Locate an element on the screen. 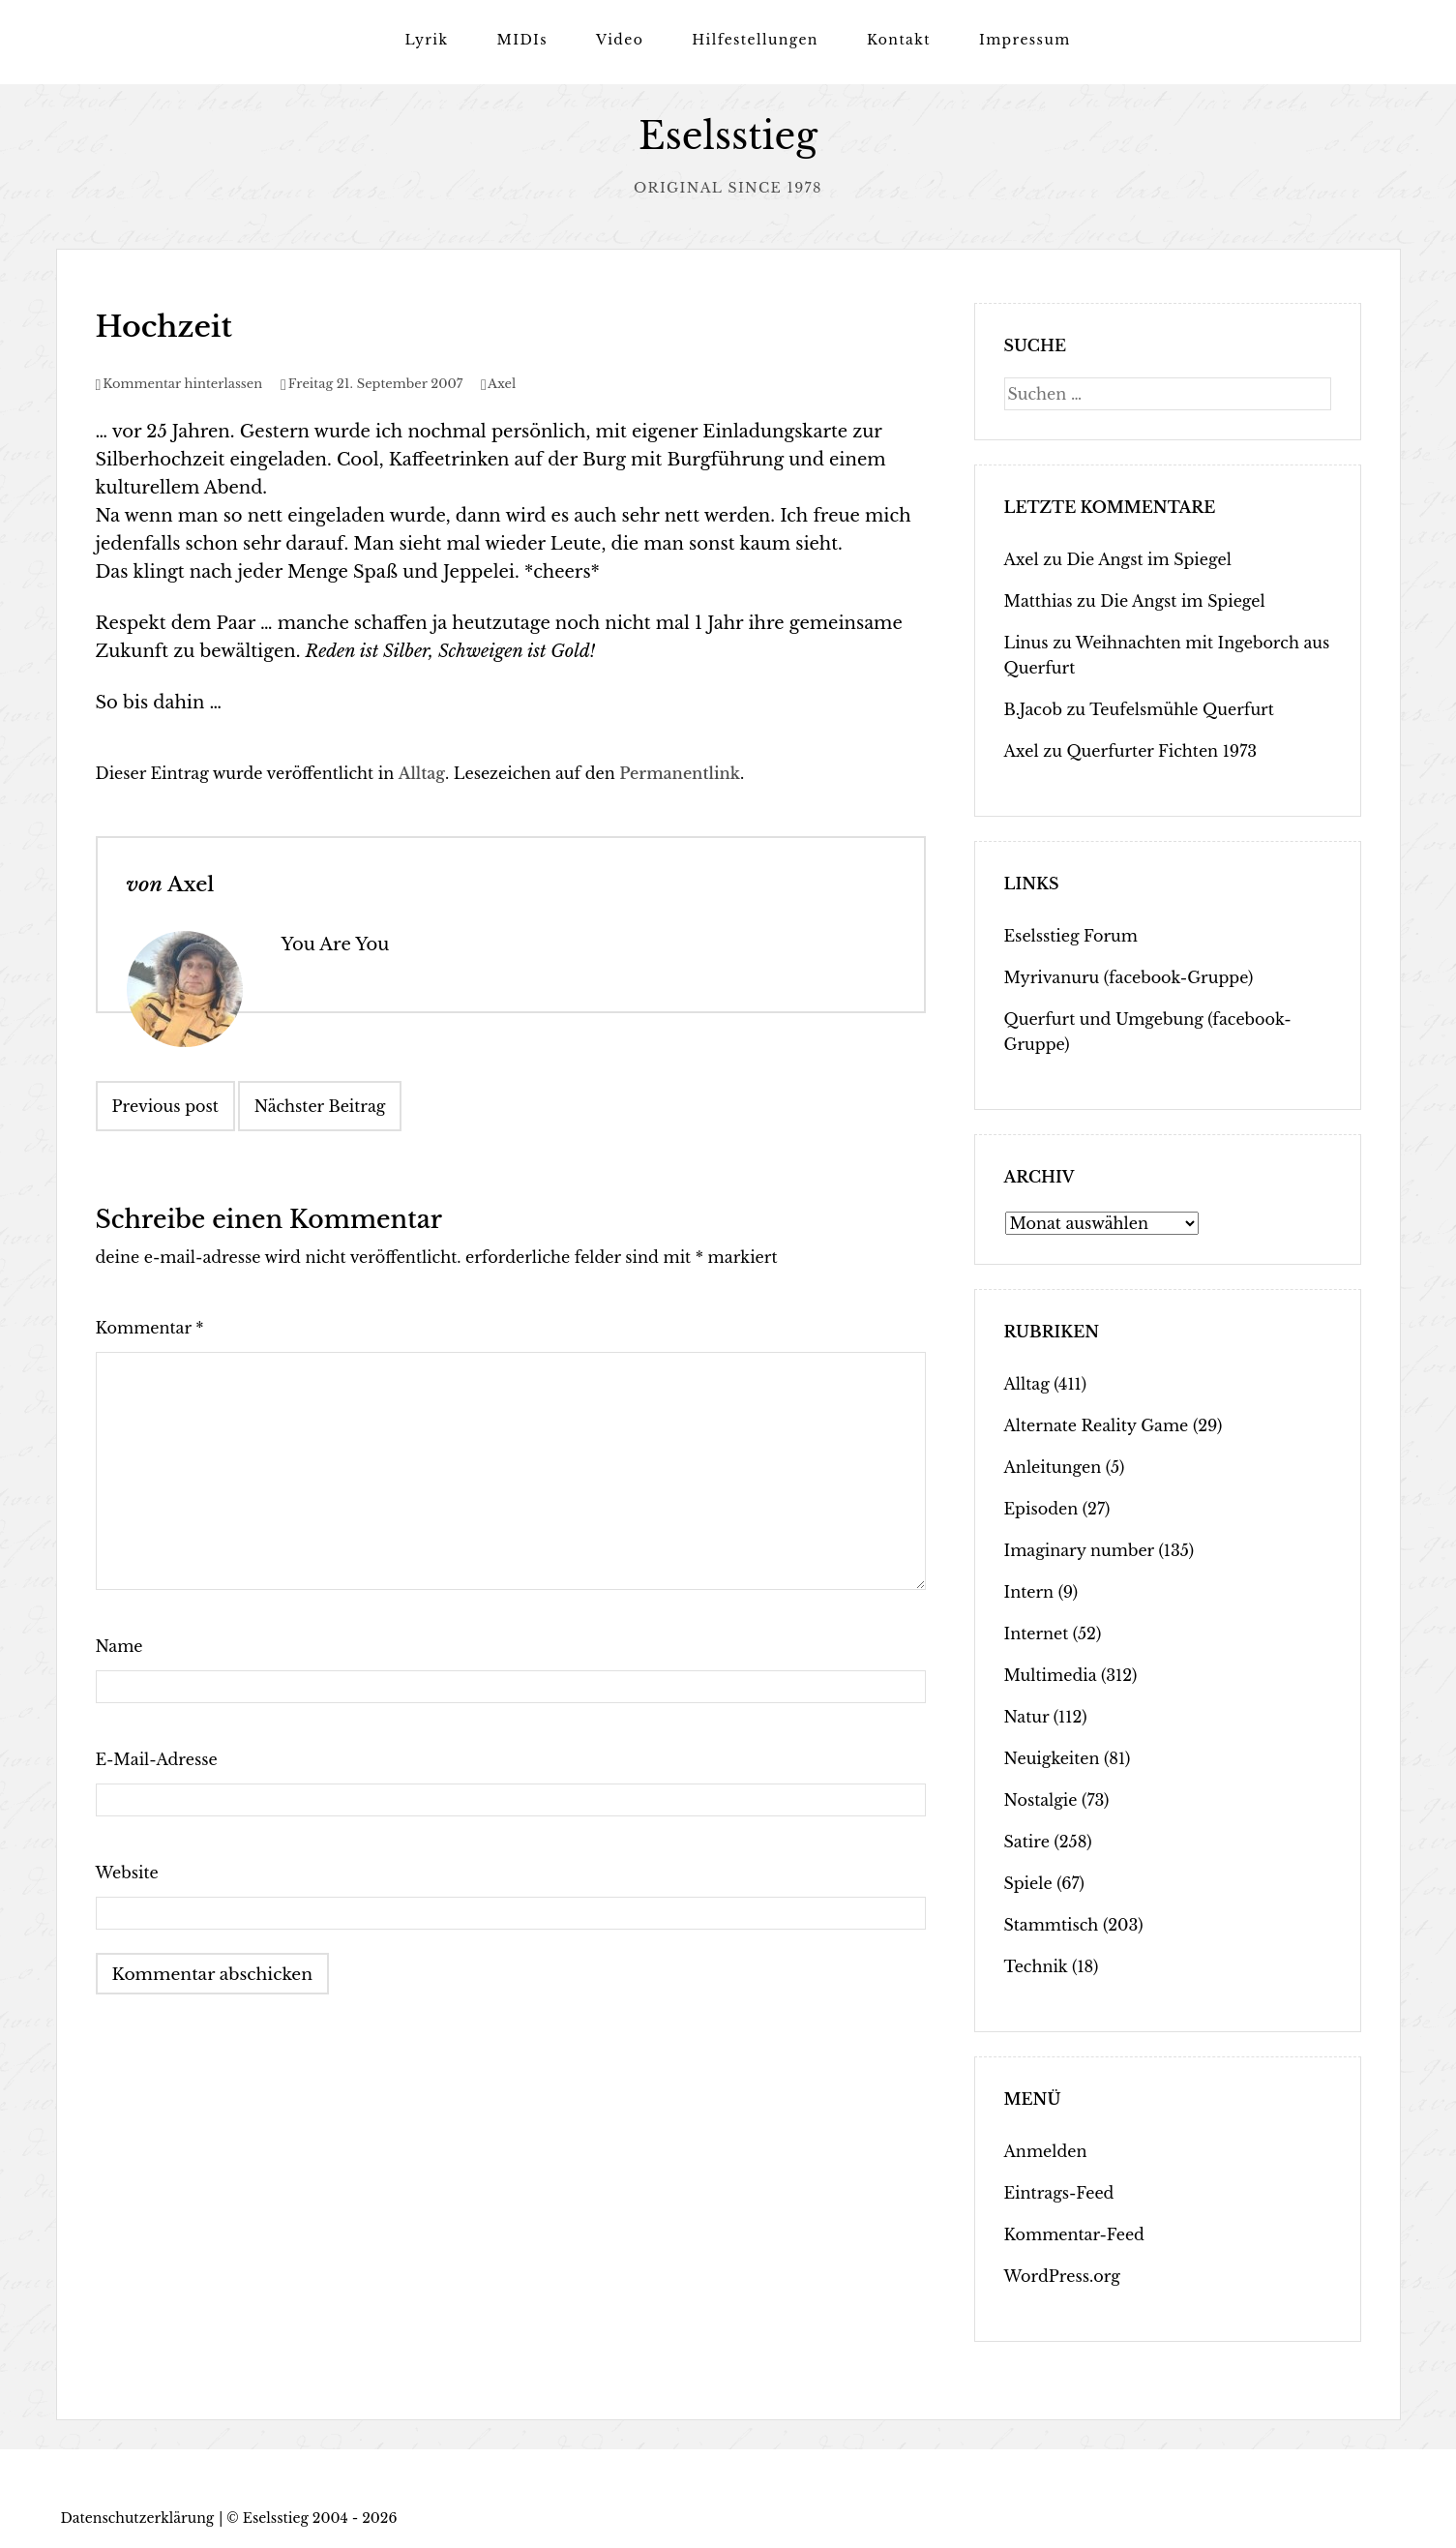 The height and width of the screenshot is (2548, 1456). Hilfestellungen is located at coordinates (755, 39).